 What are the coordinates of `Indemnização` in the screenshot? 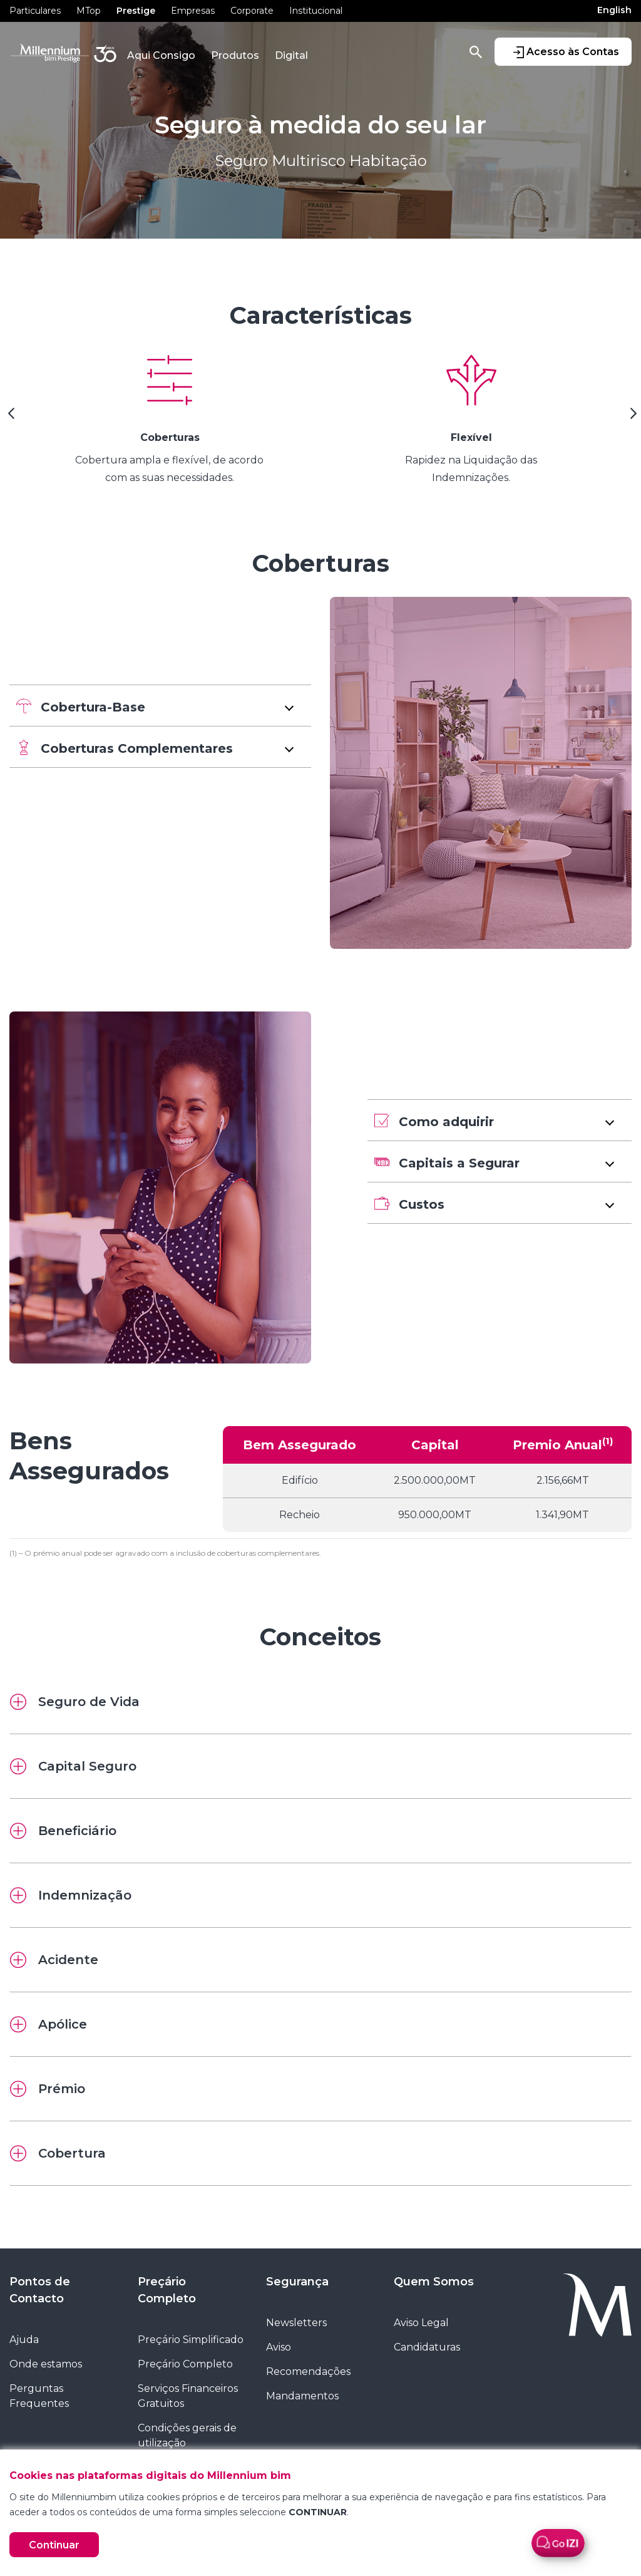 It's located at (70, 1895).